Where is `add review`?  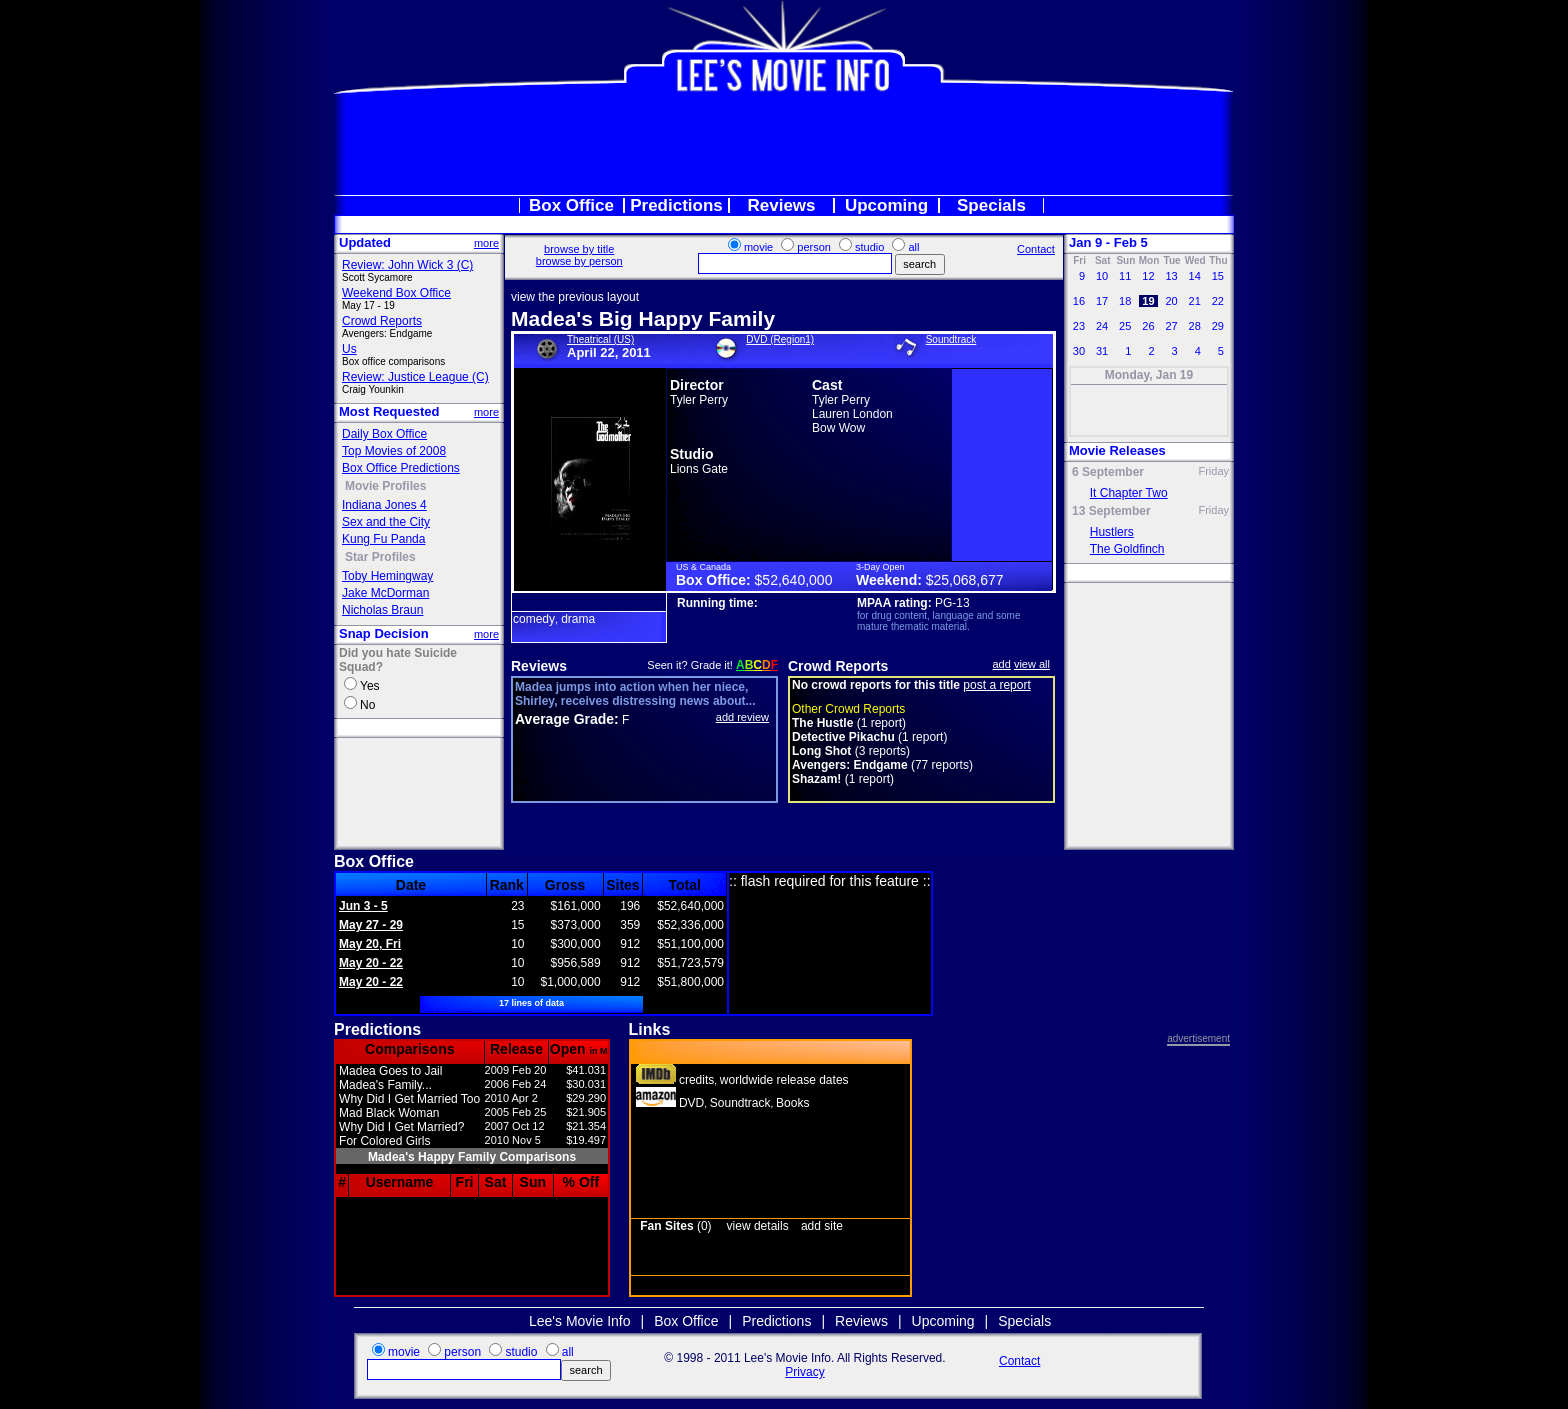 add review is located at coordinates (742, 717).